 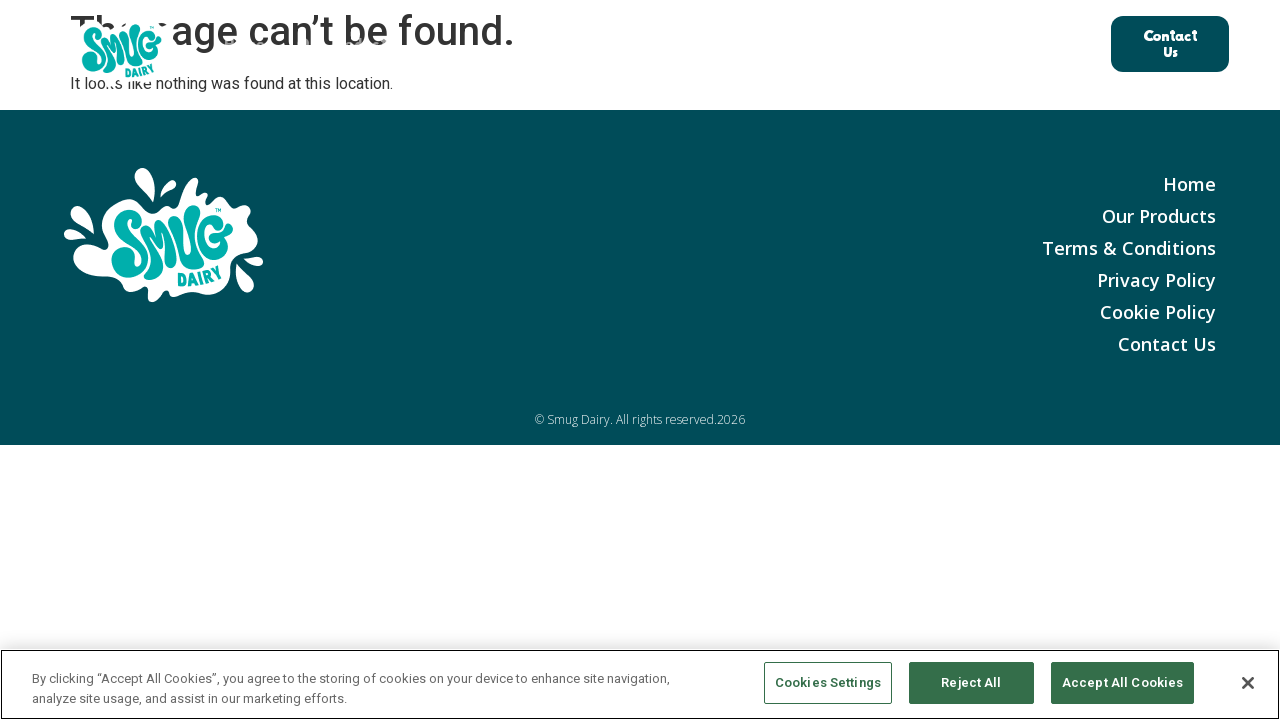 What do you see at coordinates (1167, 344) in the screenshot?
I see `Contact Us` at bounding box center [1167, 344].